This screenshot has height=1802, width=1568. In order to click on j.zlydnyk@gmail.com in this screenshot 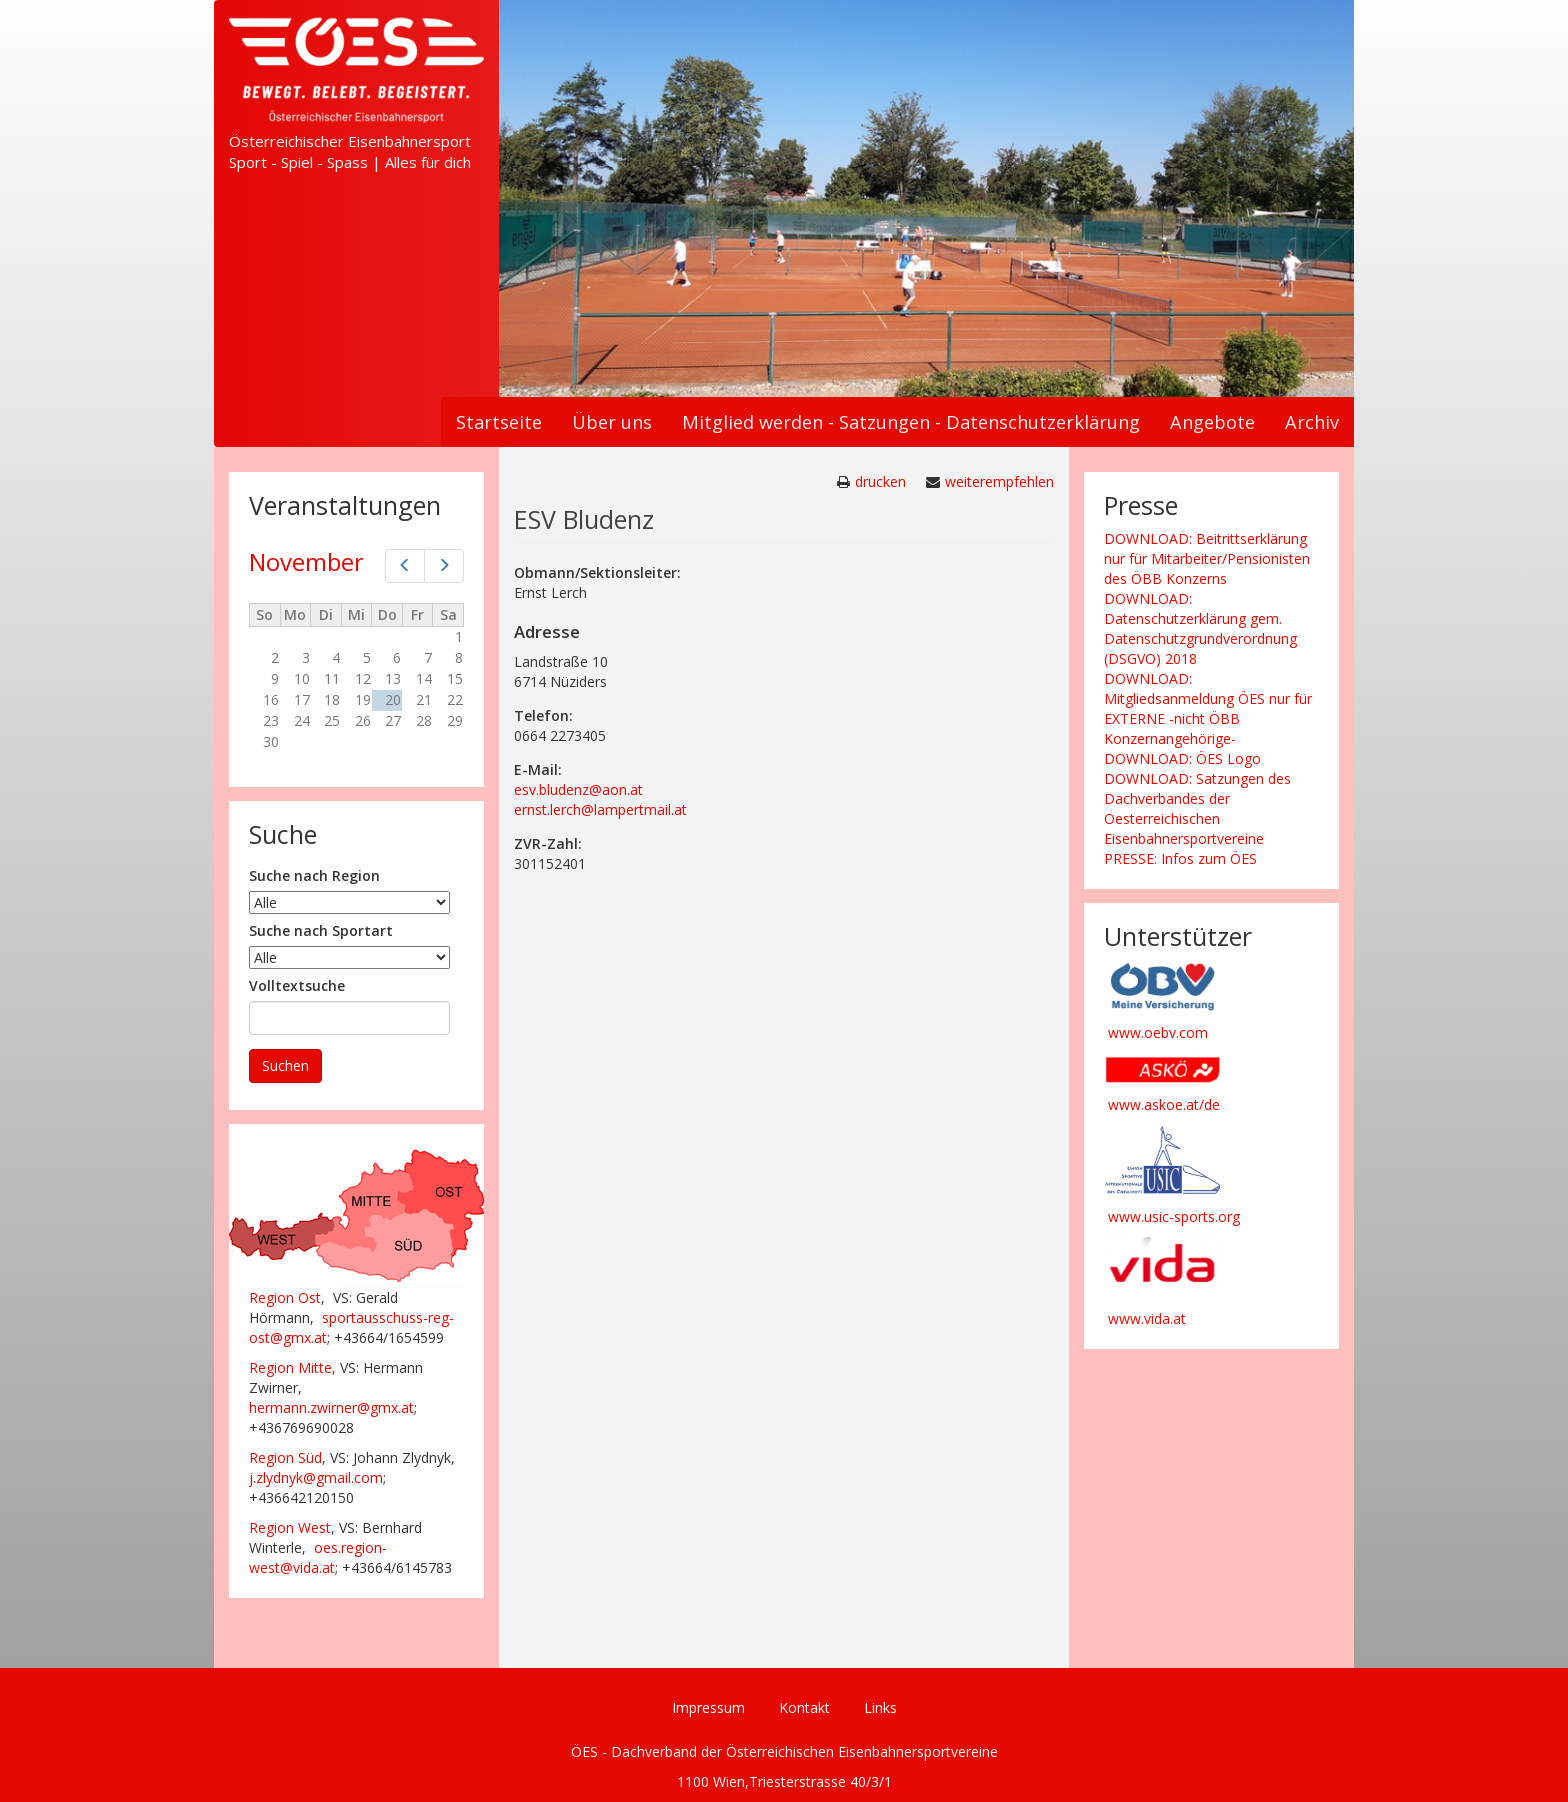, I will do `click(316, 1477)`.